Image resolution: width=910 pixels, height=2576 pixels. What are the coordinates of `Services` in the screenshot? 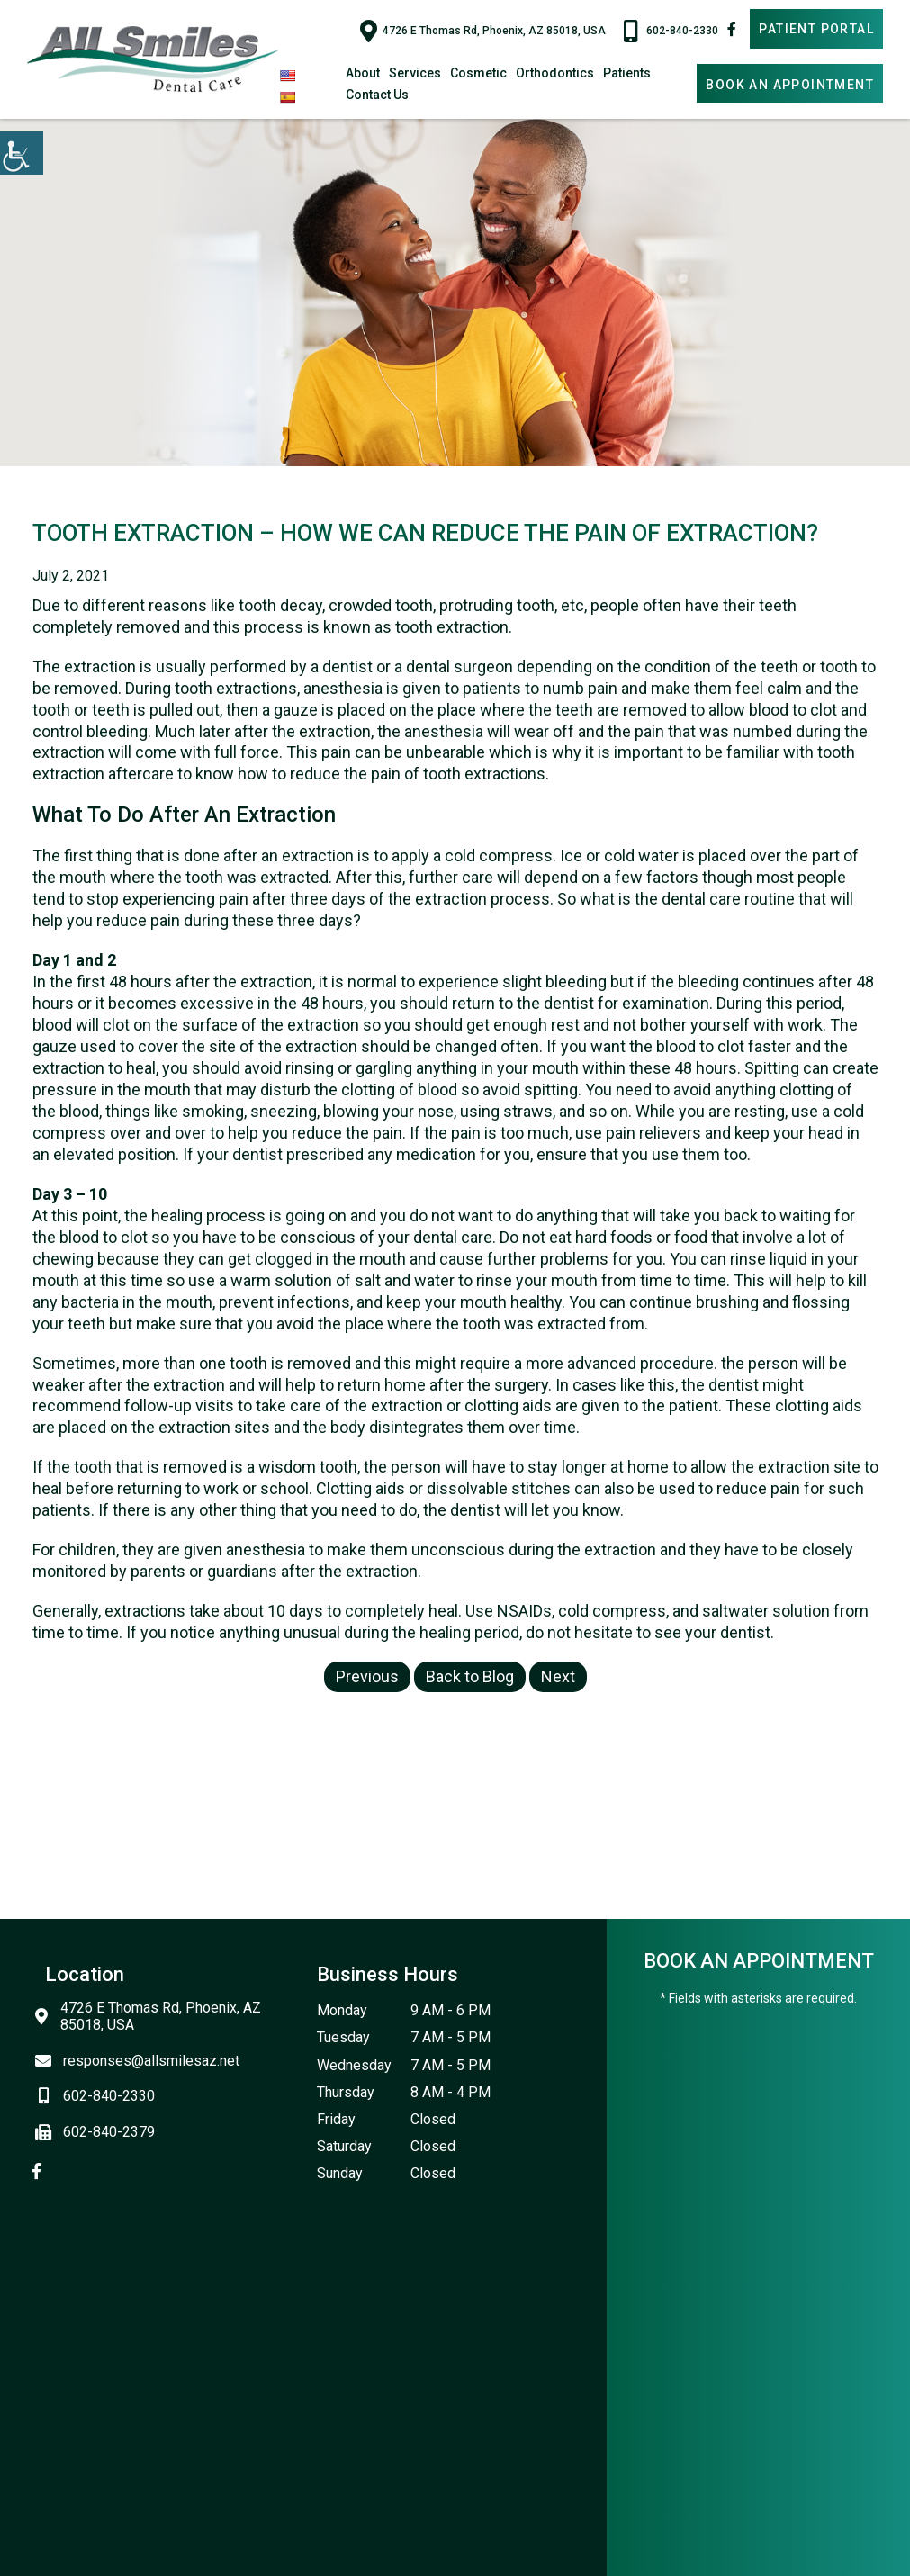 It's located at (415, 73).